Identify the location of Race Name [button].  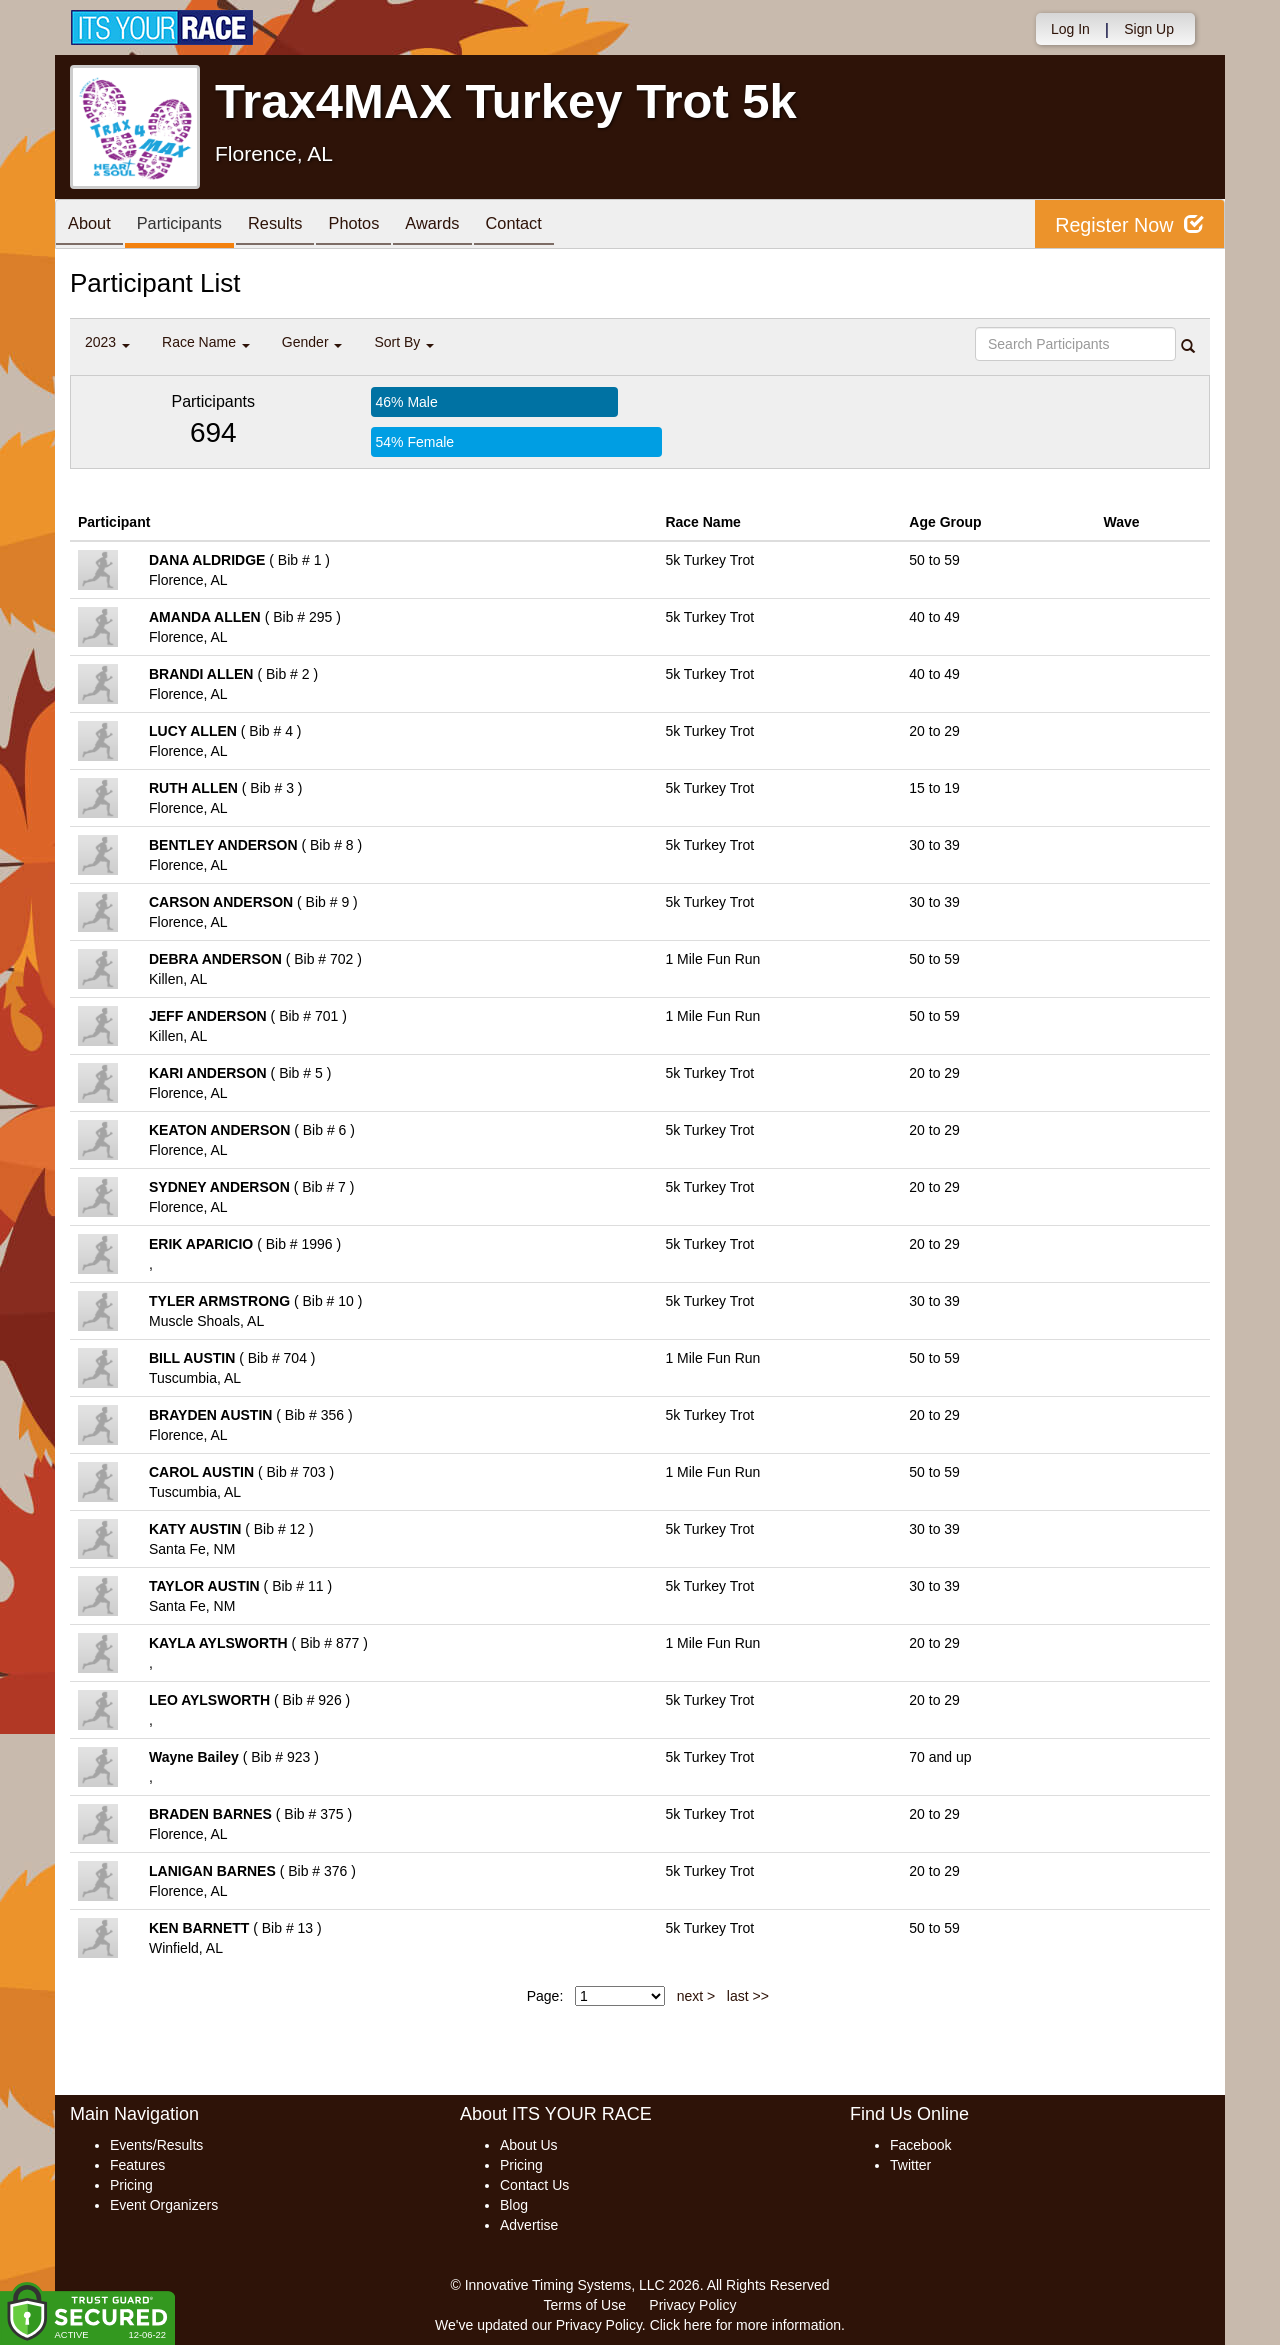
(206, 342).